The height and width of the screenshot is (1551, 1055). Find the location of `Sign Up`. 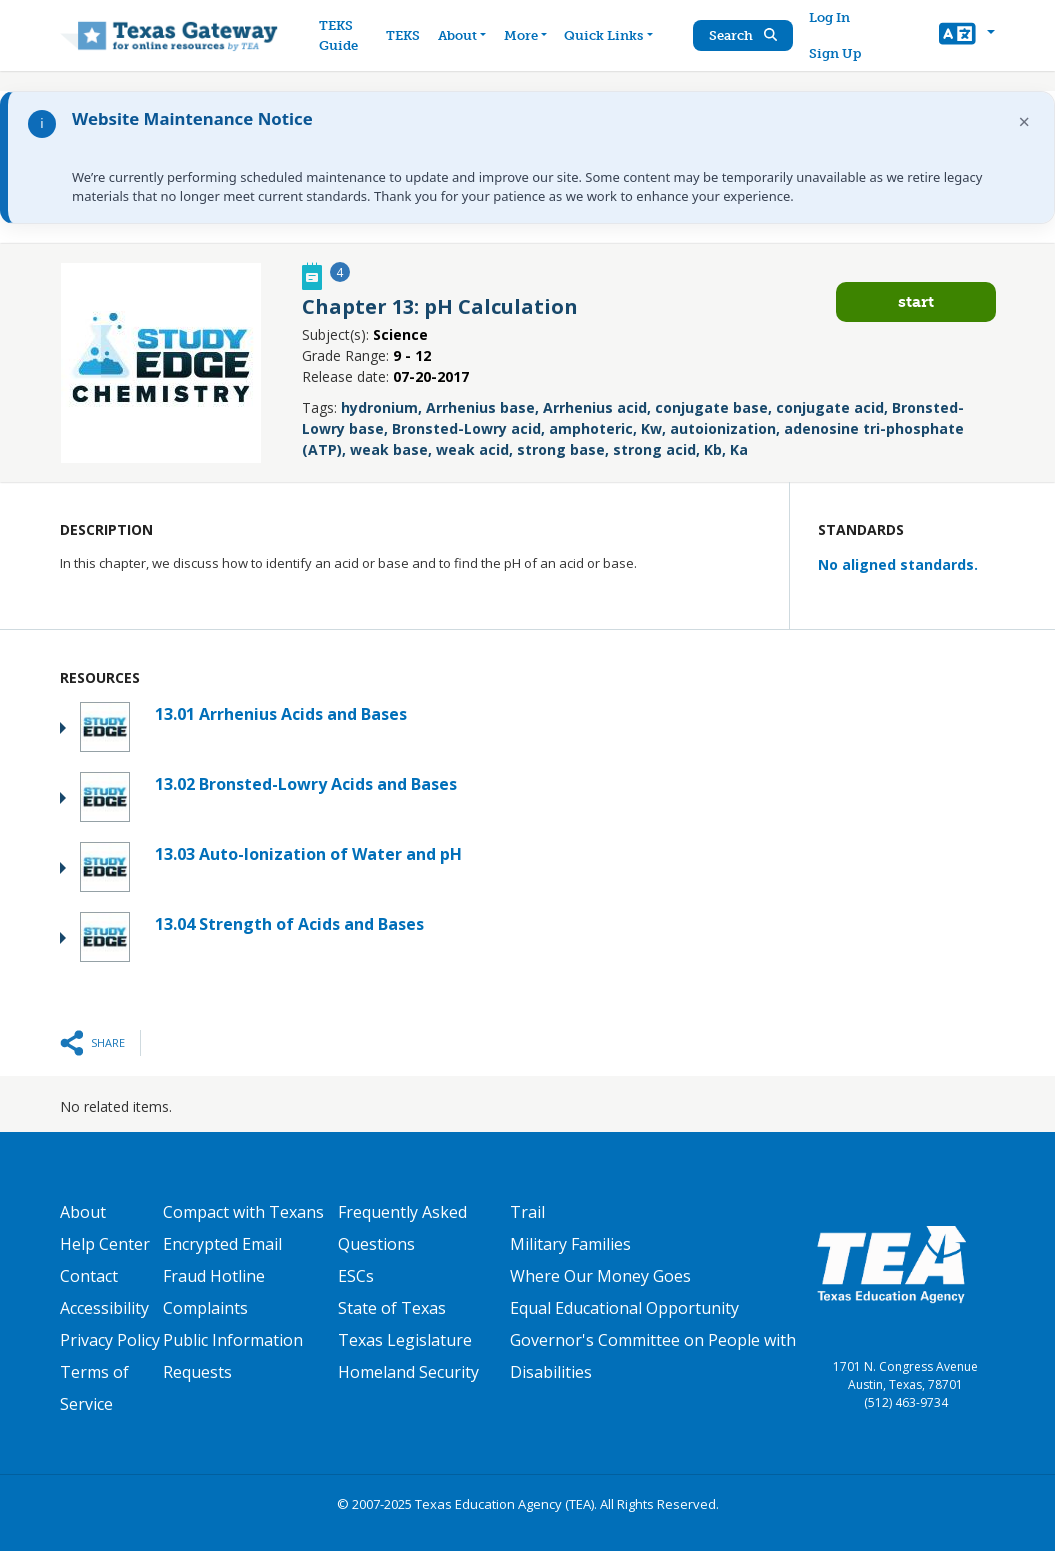

Sign Up is located at coordinates (835, 53).